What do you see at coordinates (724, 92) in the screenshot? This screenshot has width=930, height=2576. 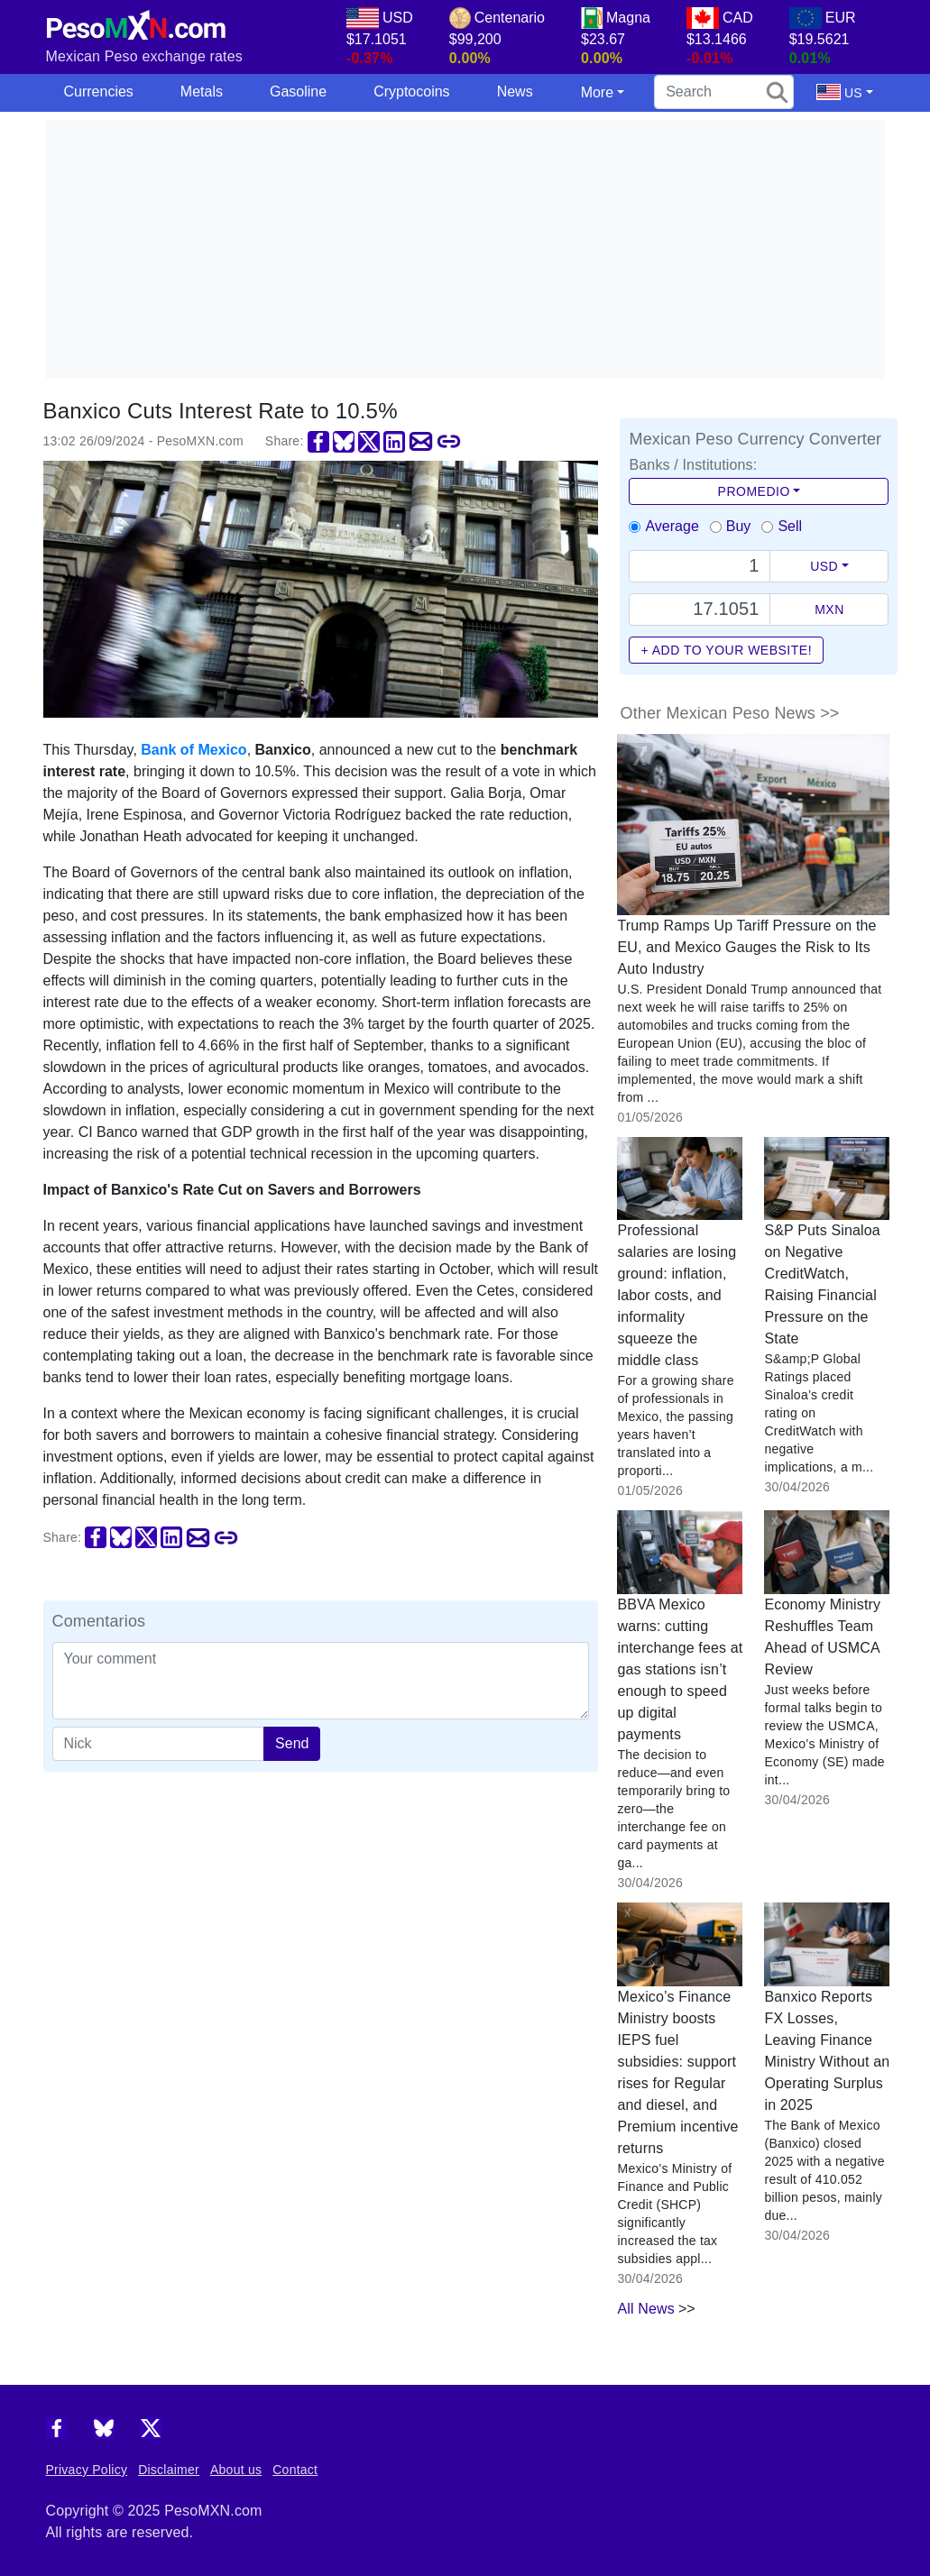 I see `[search]` at bounding box center [724, 92].